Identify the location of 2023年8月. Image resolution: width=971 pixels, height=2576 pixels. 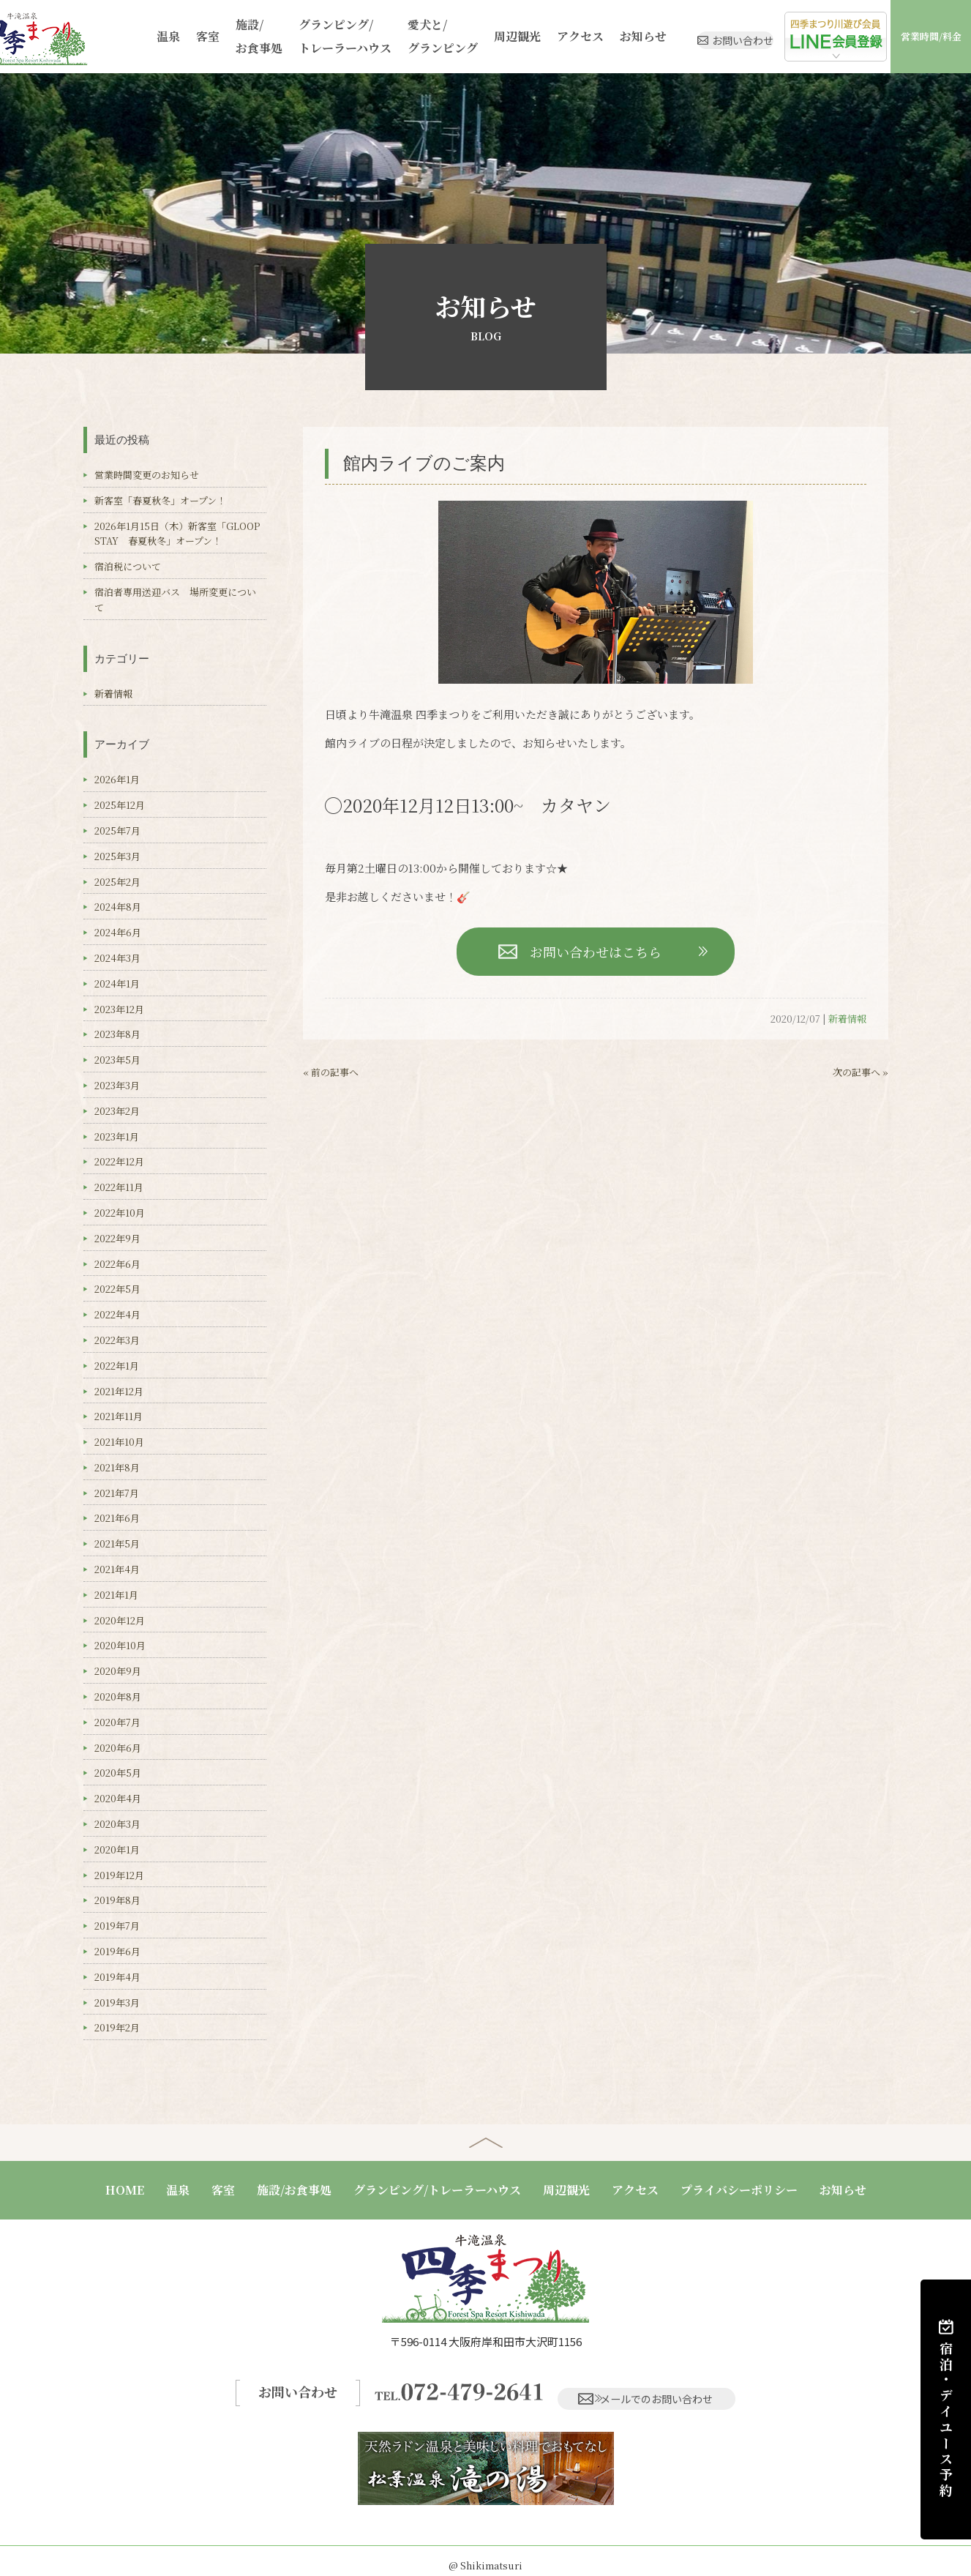
(117, 1034).